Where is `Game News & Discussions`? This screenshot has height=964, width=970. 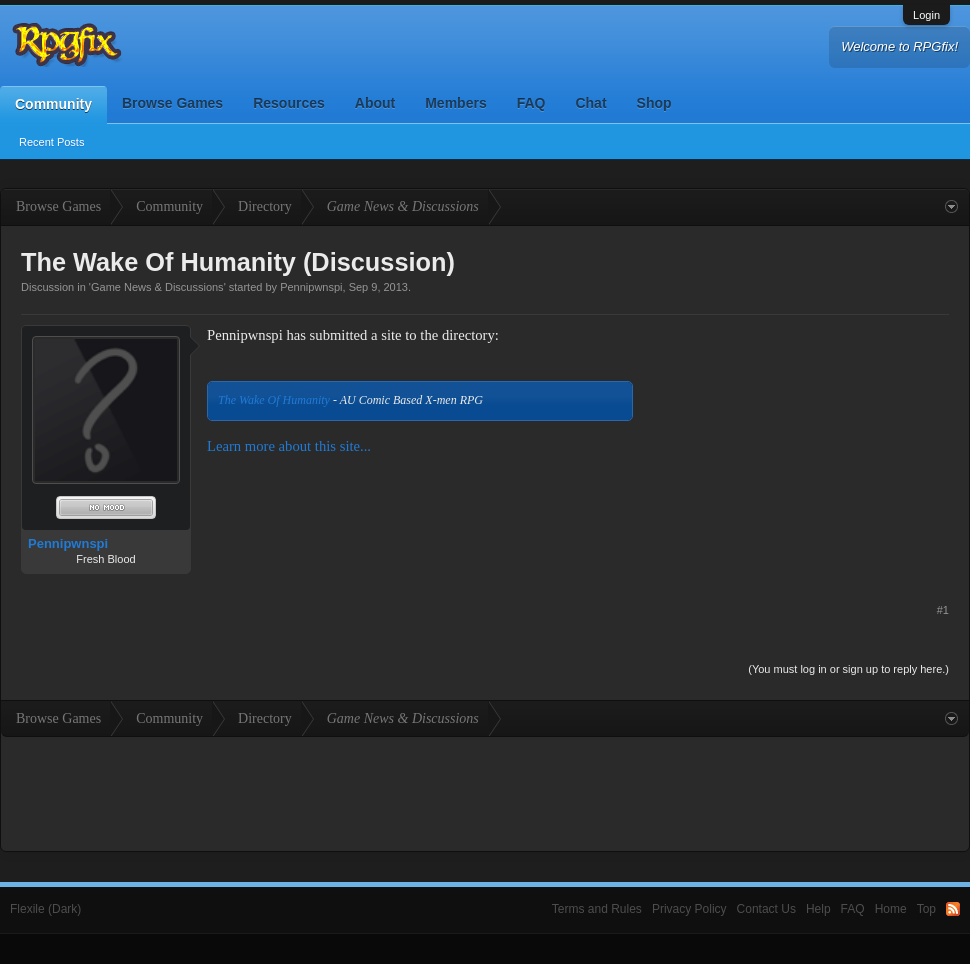 Game News & Discussions is located at coordinates (157, 287).